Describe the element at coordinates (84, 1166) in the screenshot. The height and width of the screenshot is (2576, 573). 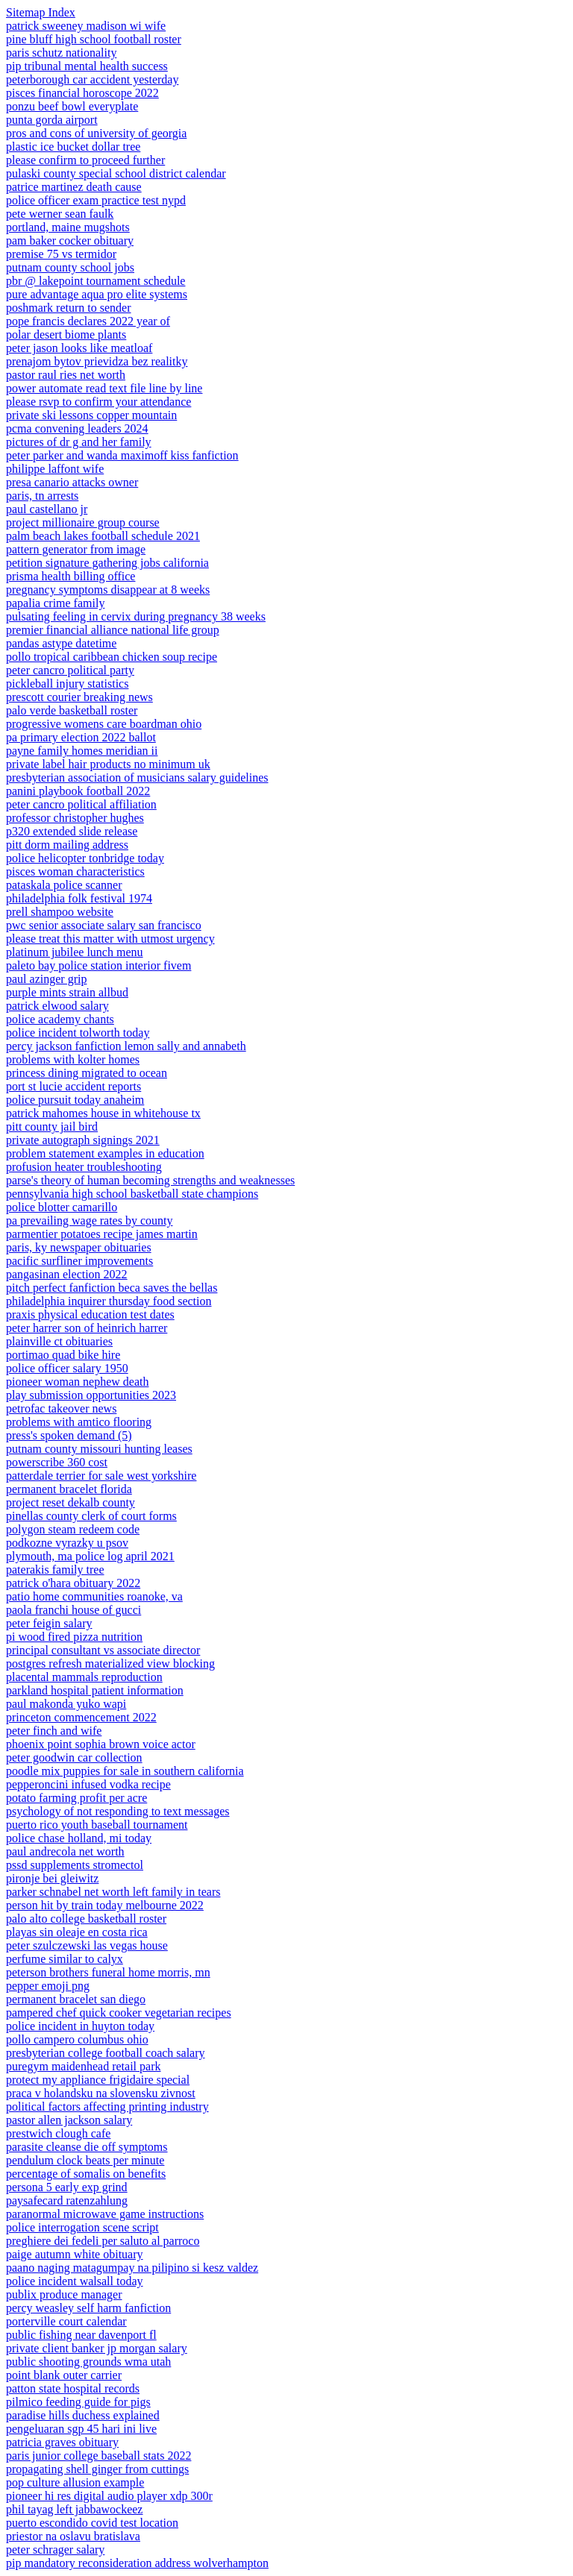
I see `profusion heater troubleshooting` at that location.